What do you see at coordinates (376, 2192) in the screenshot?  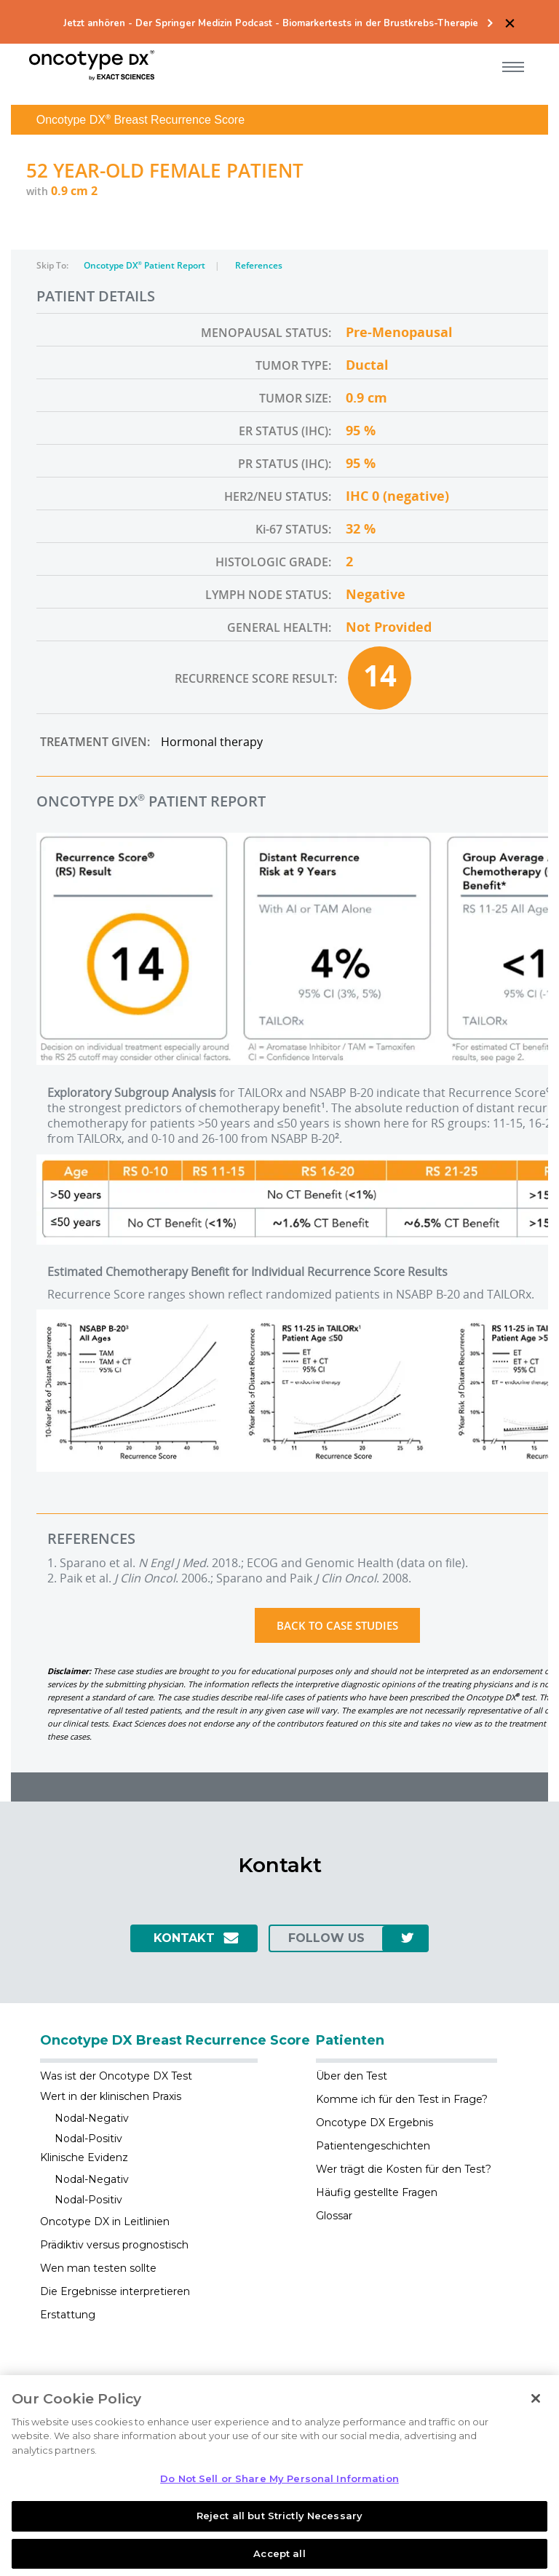 I see `Häufig gestellte Fragen` at bounding box center [376, 2192].